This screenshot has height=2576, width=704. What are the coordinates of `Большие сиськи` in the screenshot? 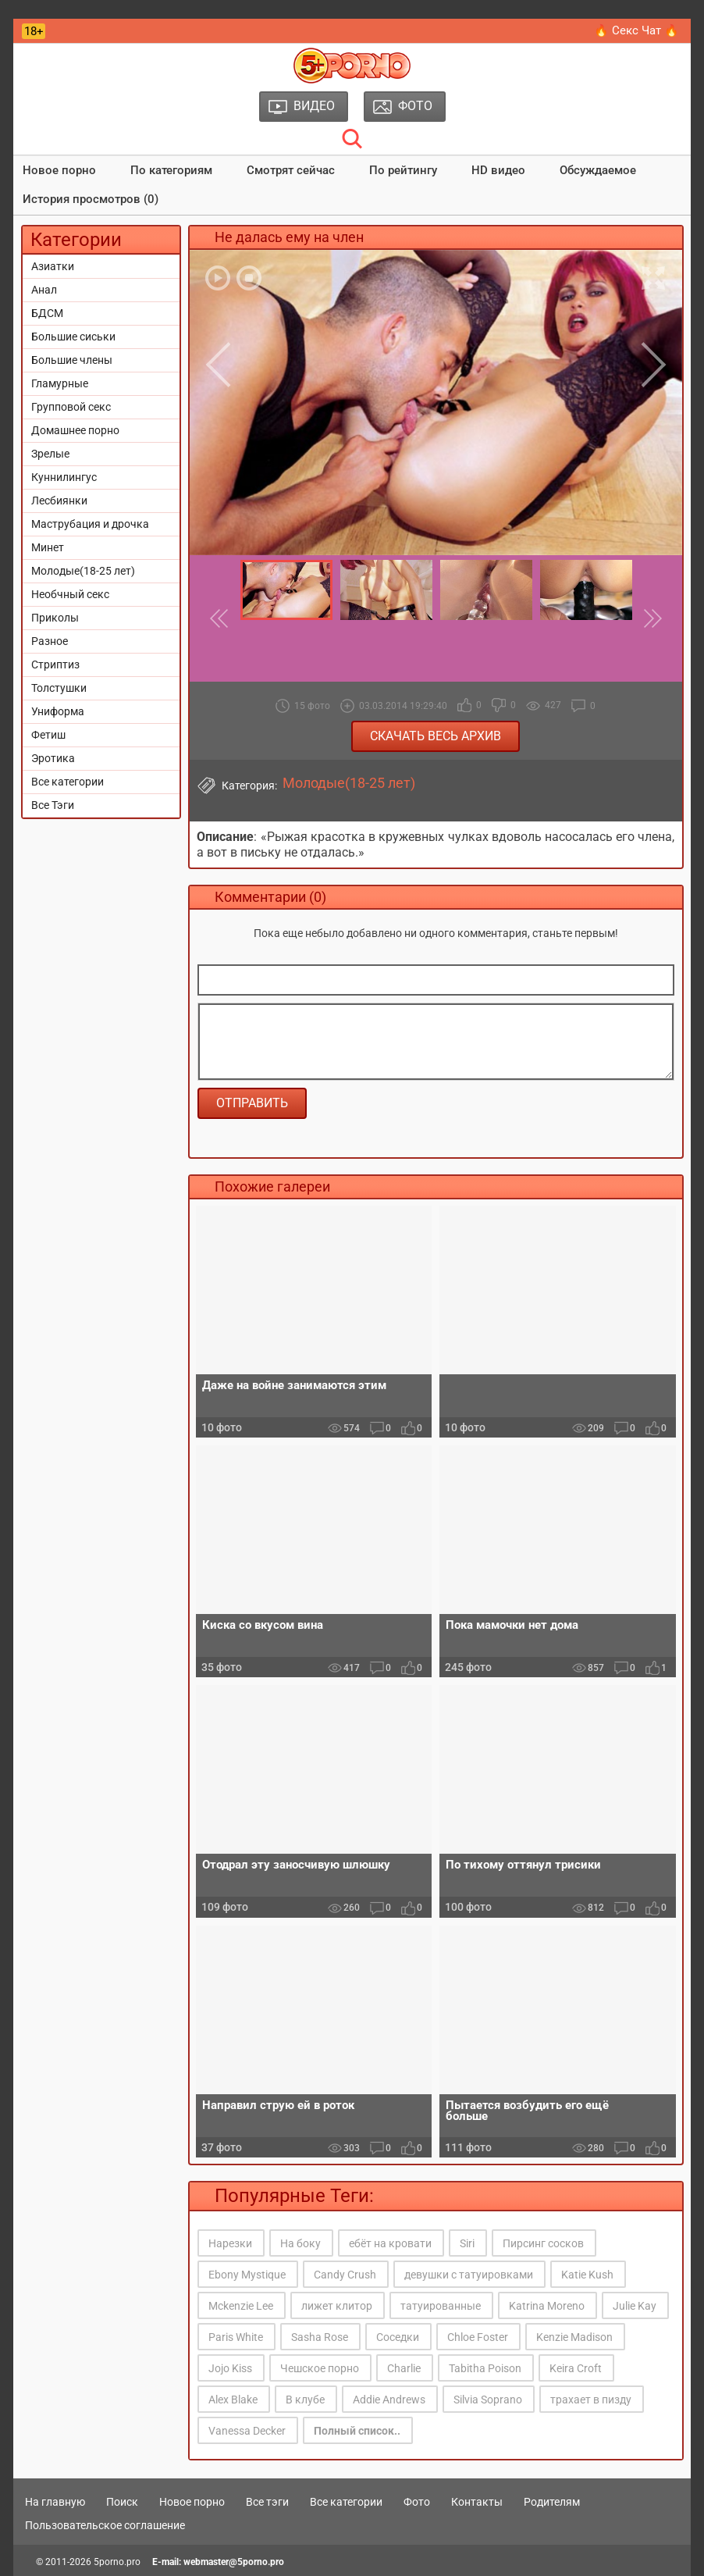 It's located at (73, 336).